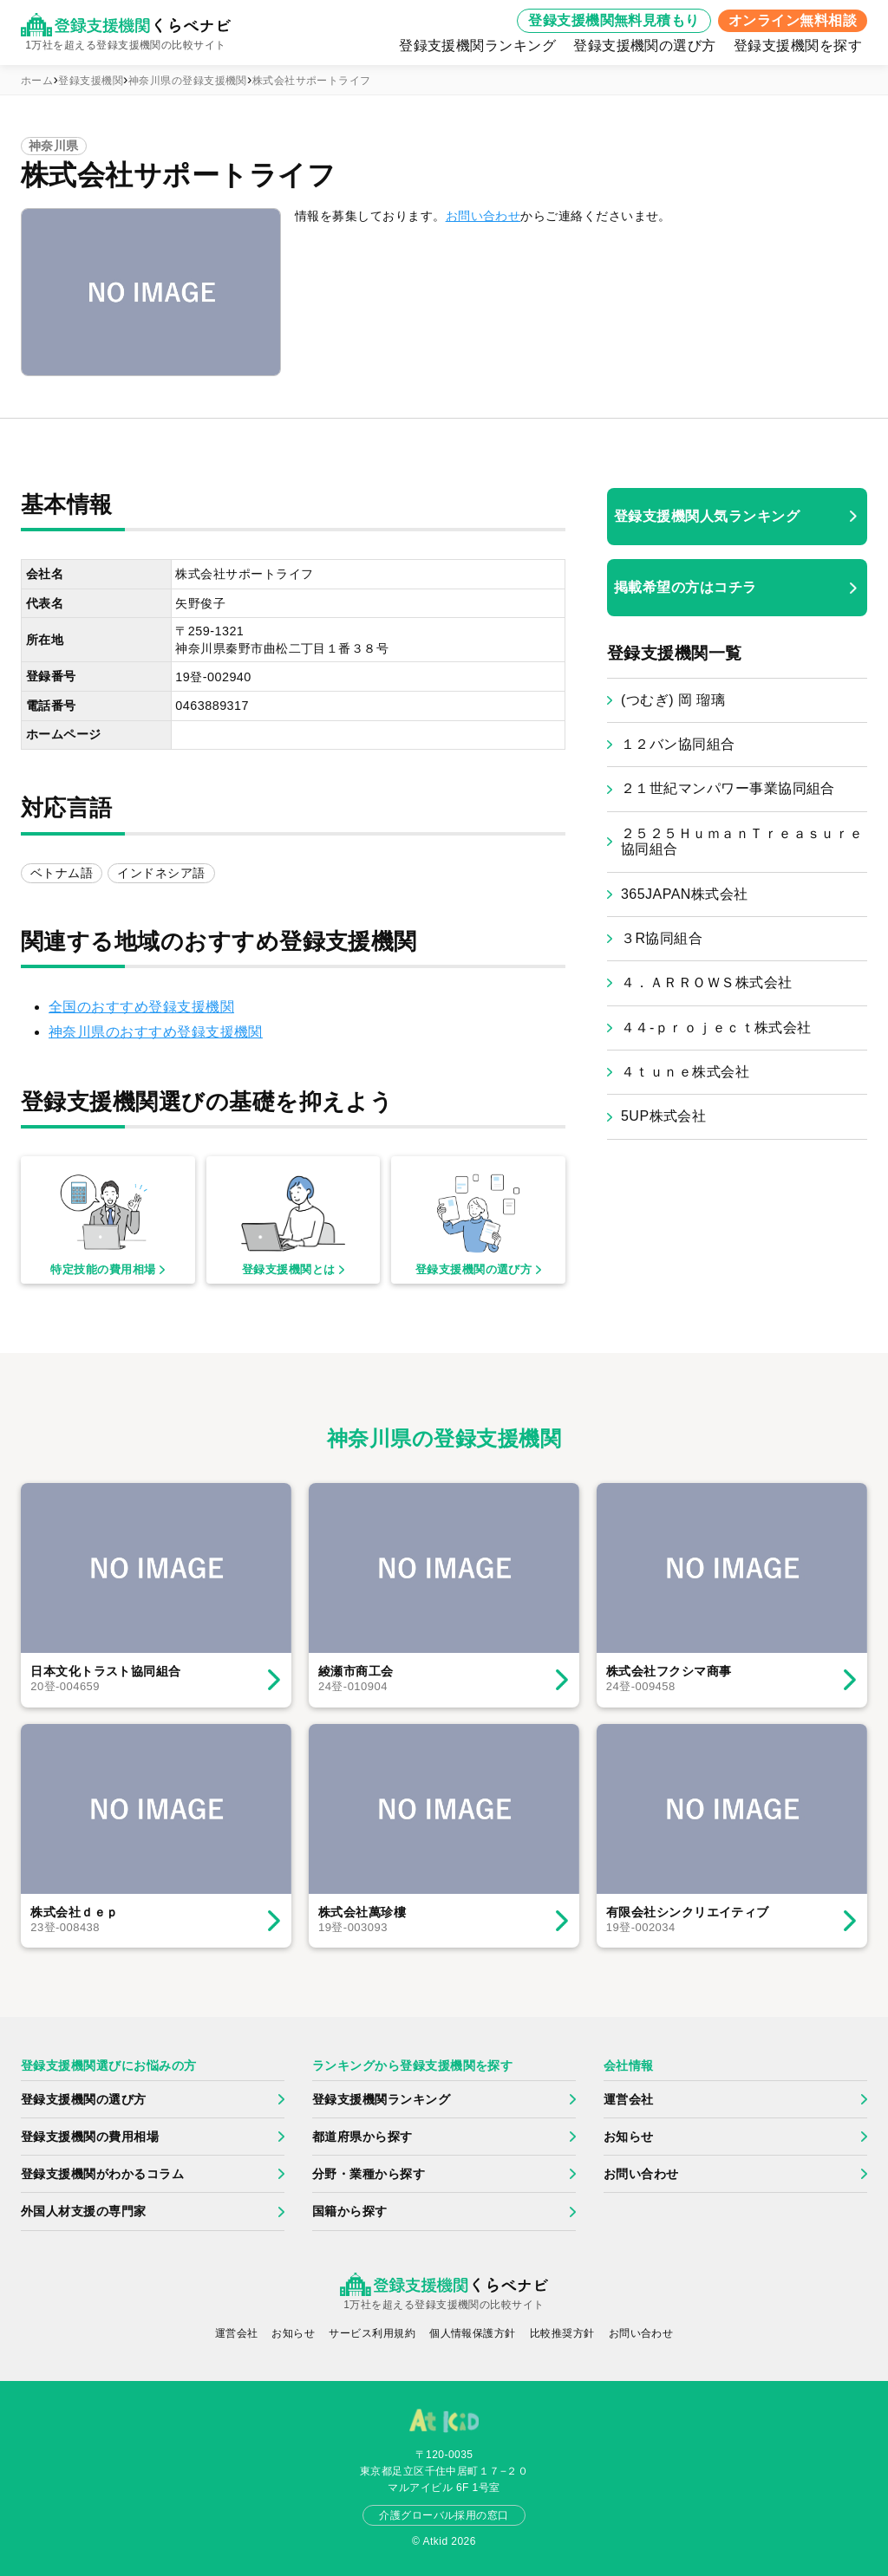  I want to click on 登録支援機関がわかるコラム, so click(102, 2174).